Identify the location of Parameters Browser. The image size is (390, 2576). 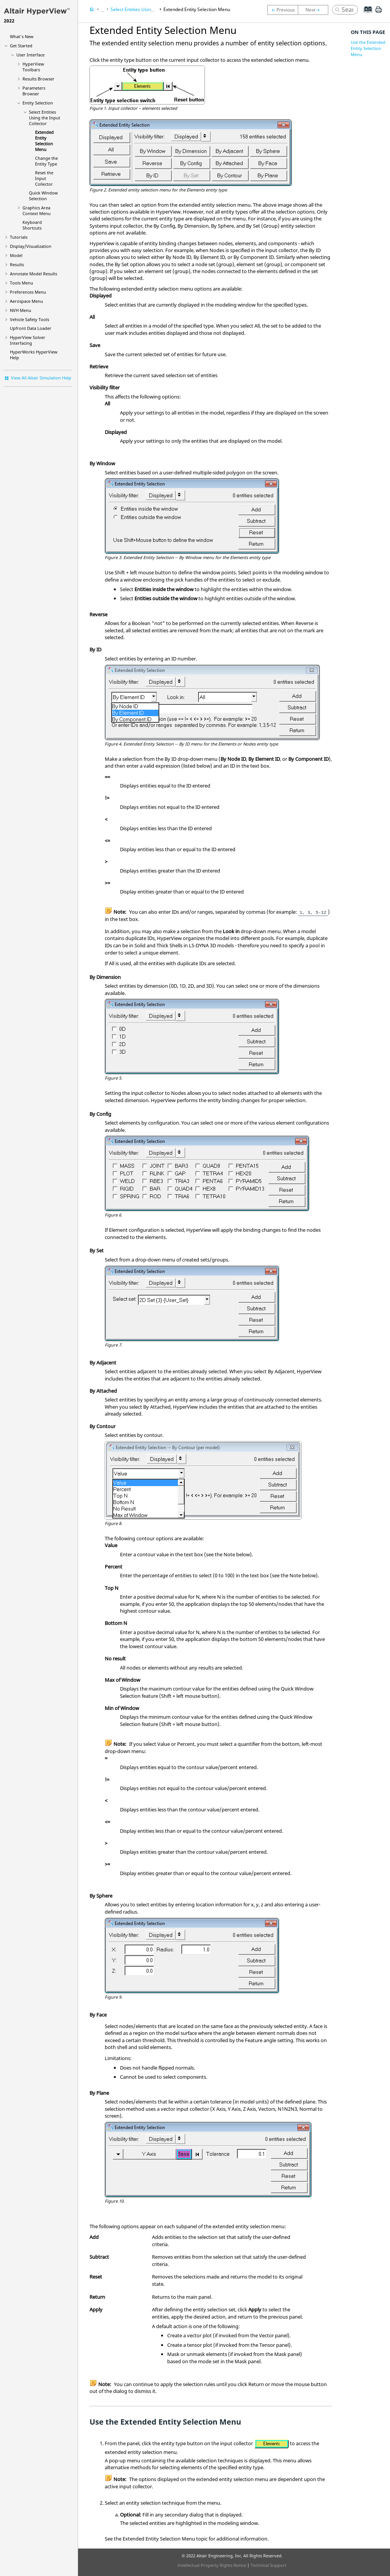
(33, 90).